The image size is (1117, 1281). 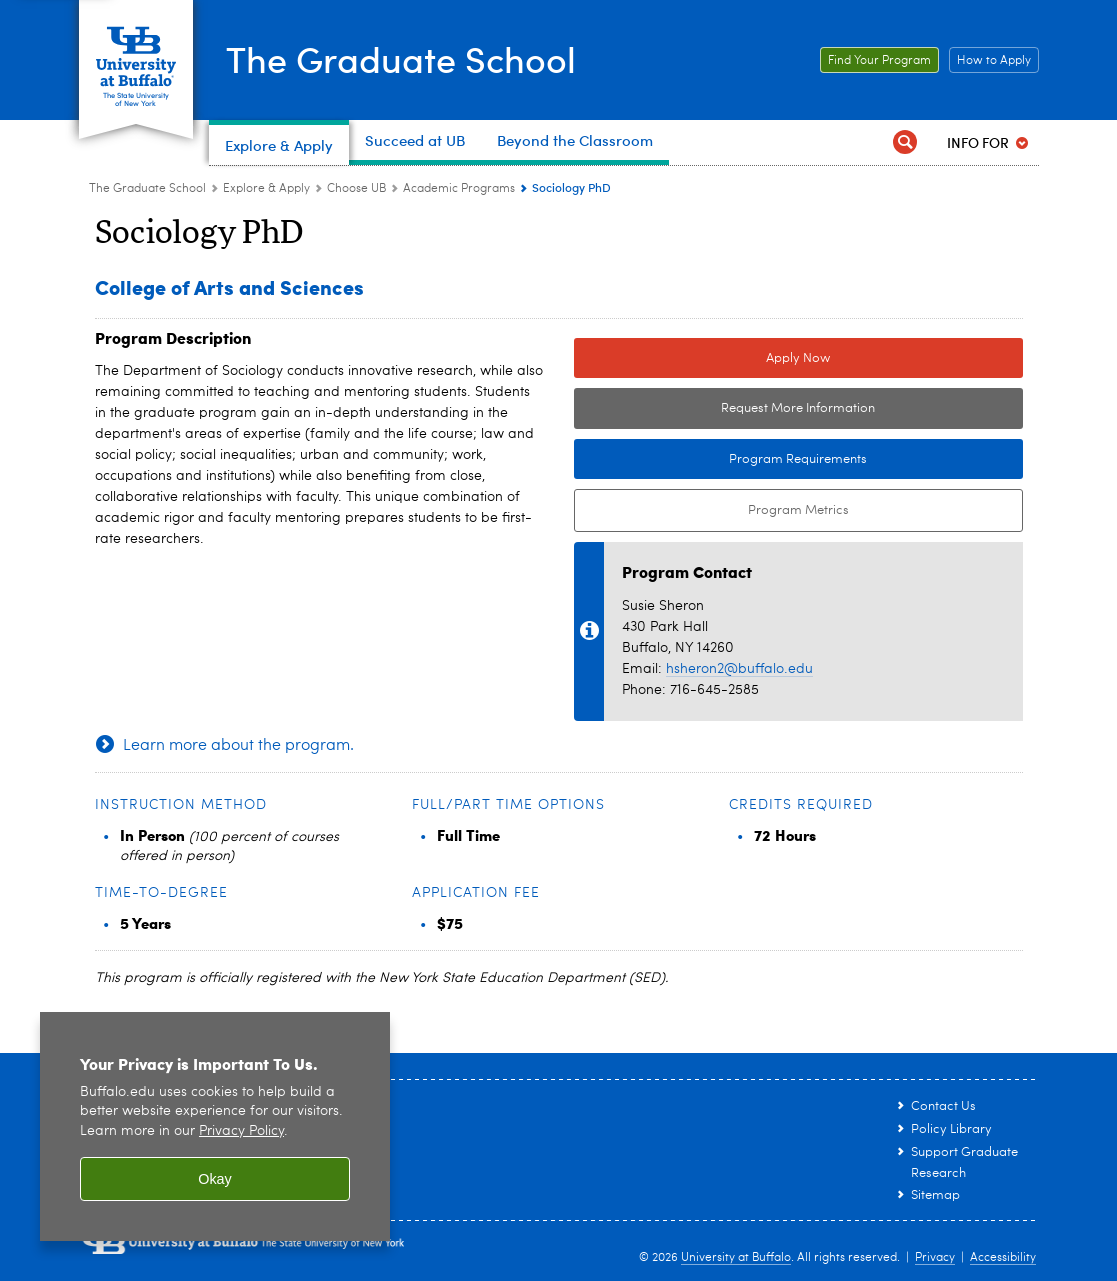 I want to click on Choose UB [Explore & Apply:Choose UB], so click(x=356, y=189).